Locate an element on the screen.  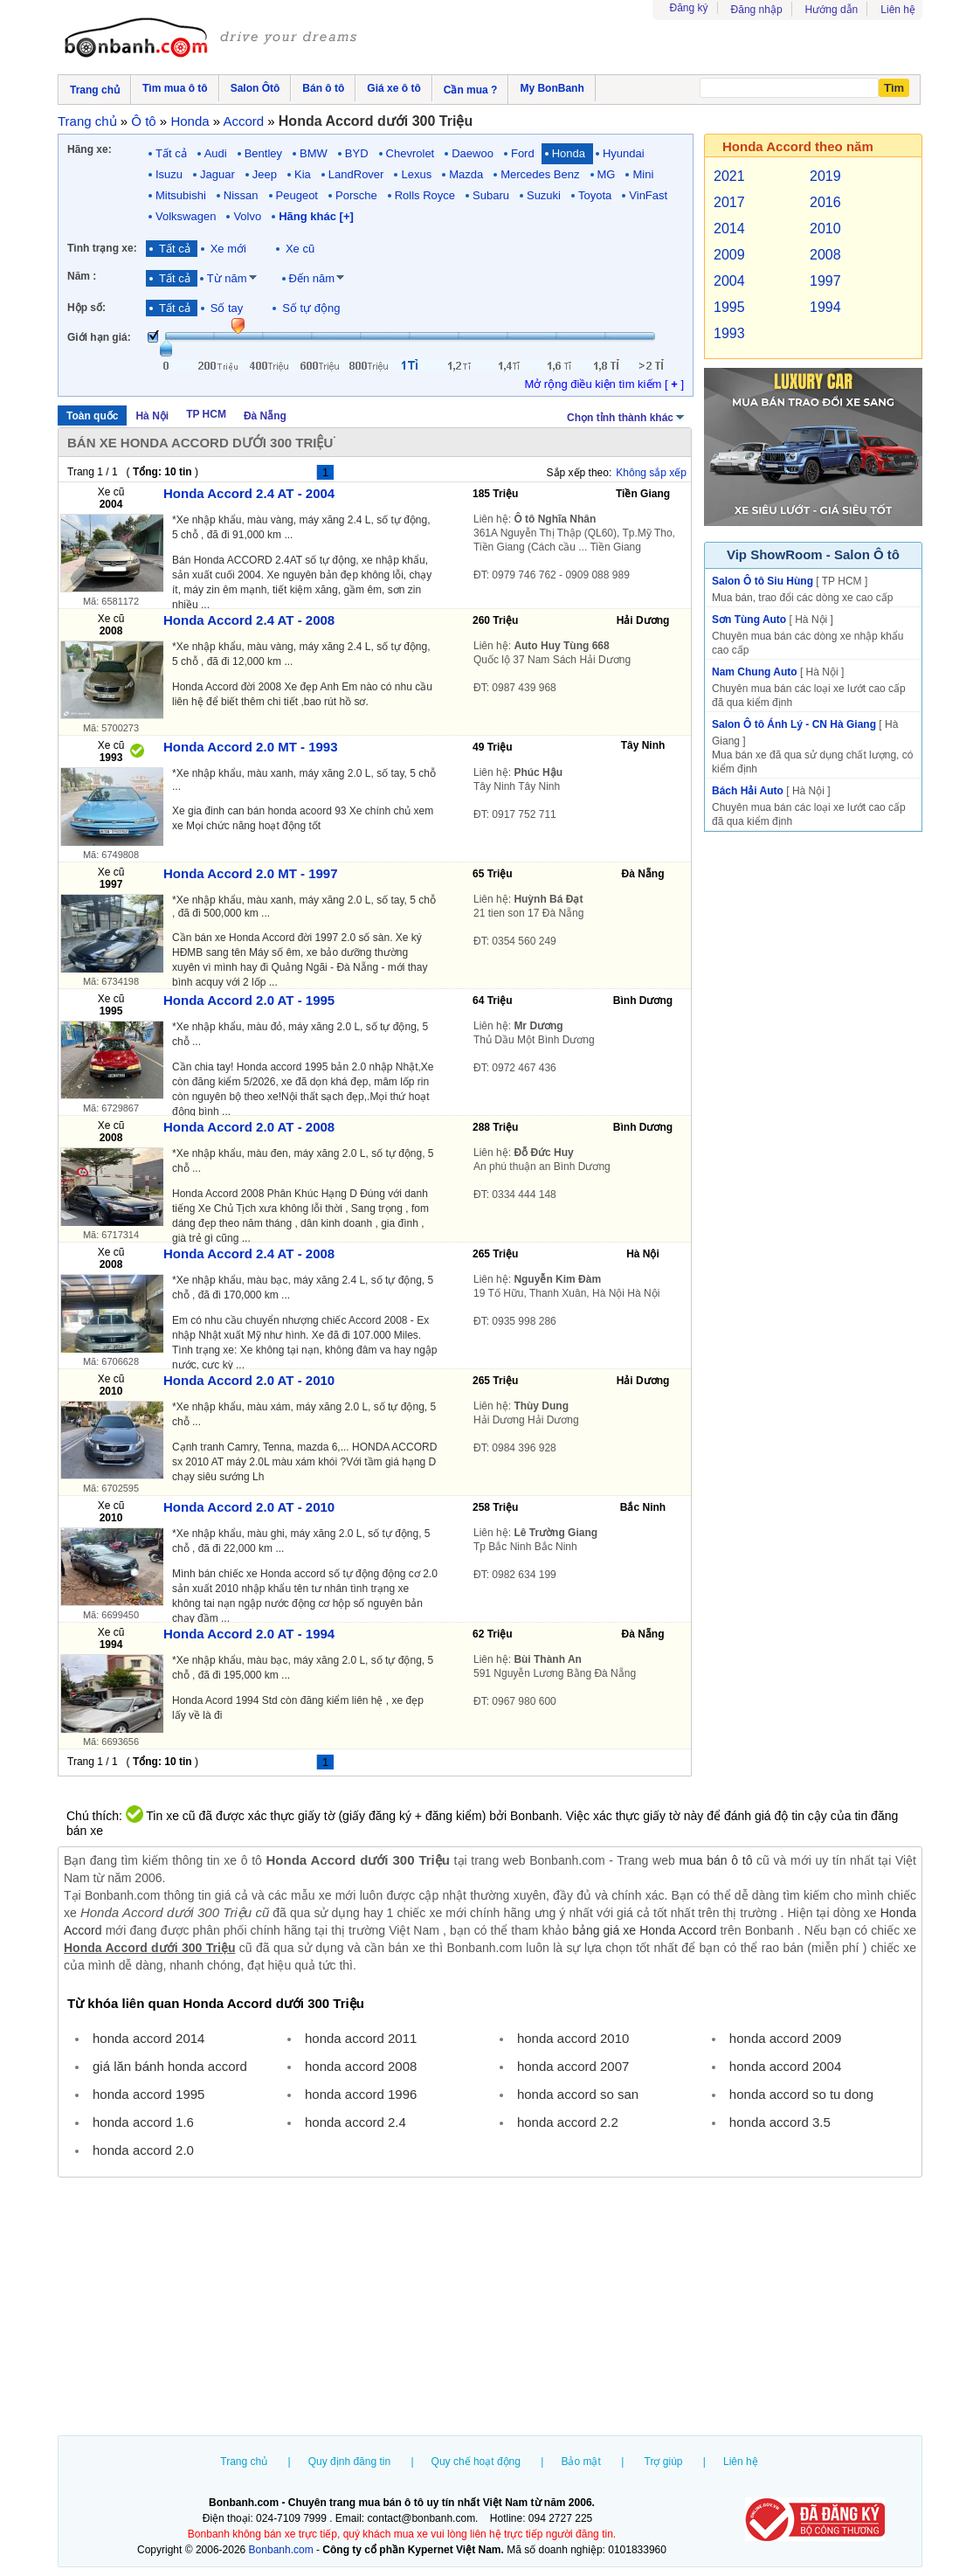
Bảo mật is located at coordinates (580, 2461).